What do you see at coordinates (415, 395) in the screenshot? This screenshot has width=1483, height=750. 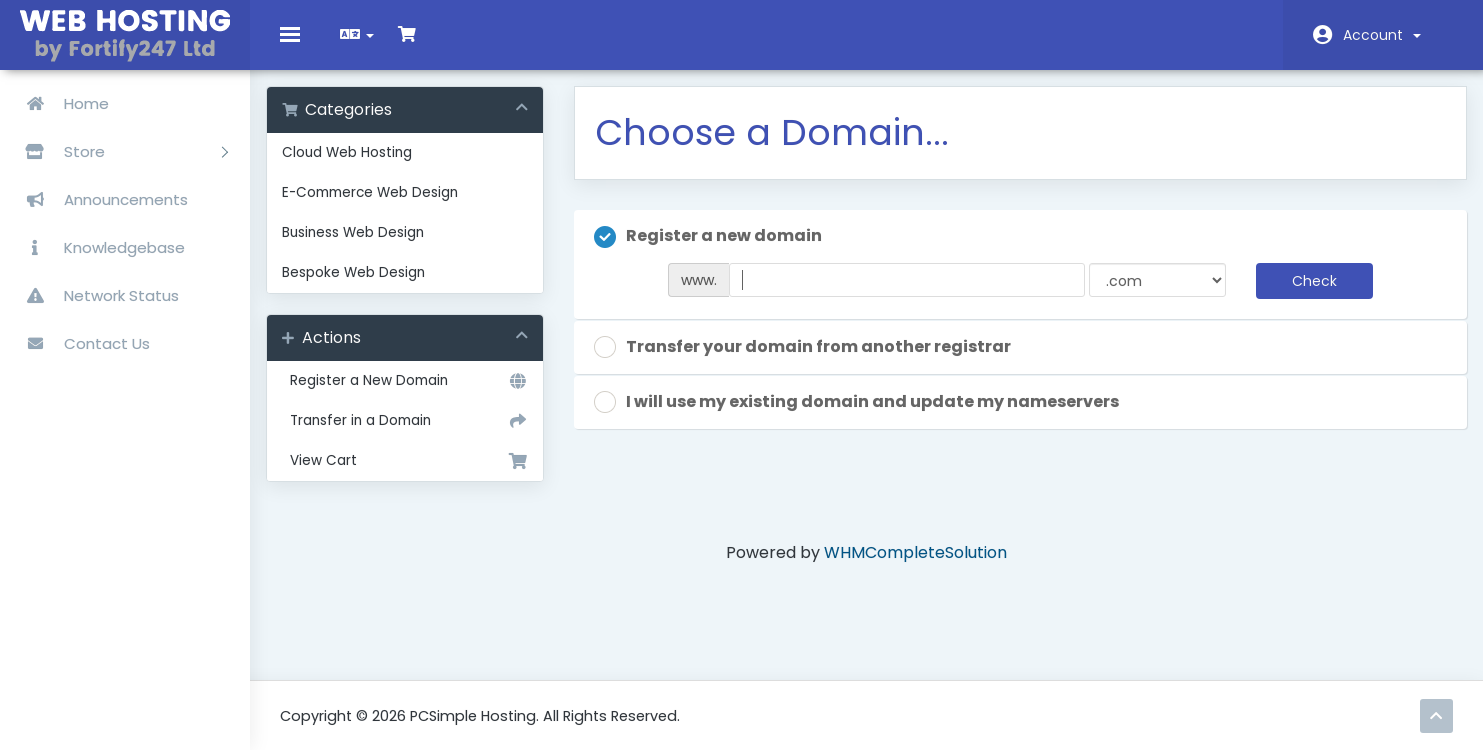 I see `Register a New Domain` at bounding box center [415, 395].